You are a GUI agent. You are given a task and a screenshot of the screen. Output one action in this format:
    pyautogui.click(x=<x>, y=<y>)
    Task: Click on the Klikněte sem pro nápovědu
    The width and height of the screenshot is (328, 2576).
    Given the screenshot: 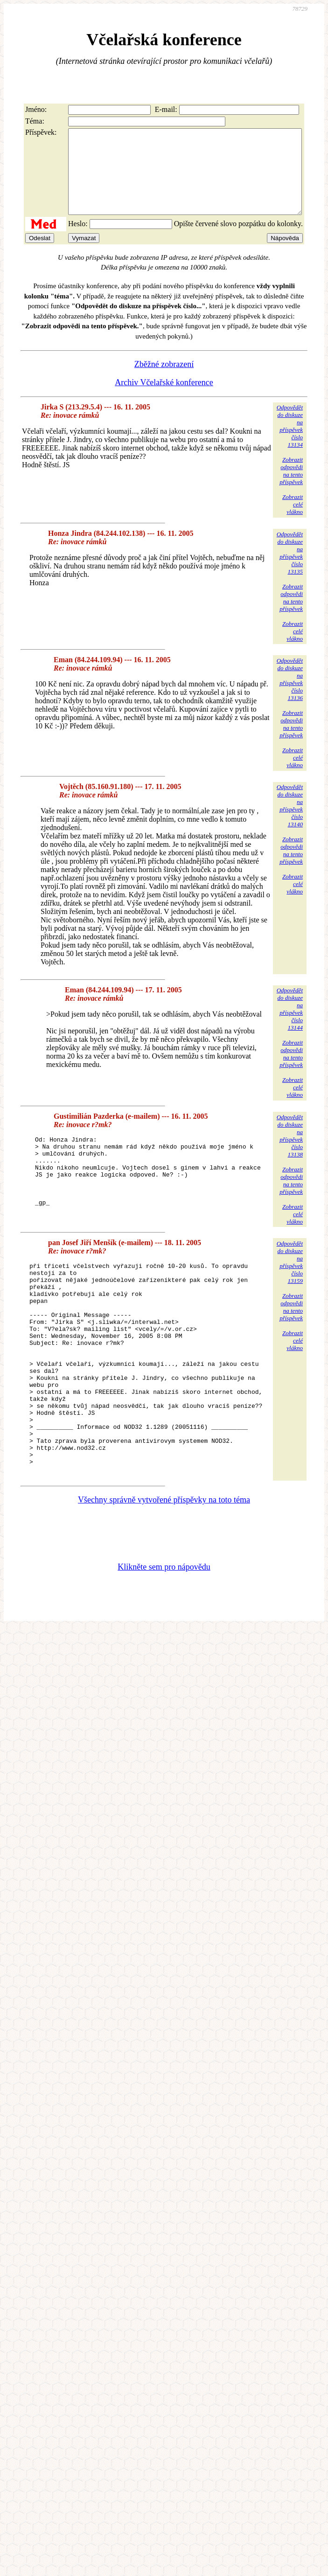 What is the action you would take?
    pyautogui.click(x=164, y=1627)
    